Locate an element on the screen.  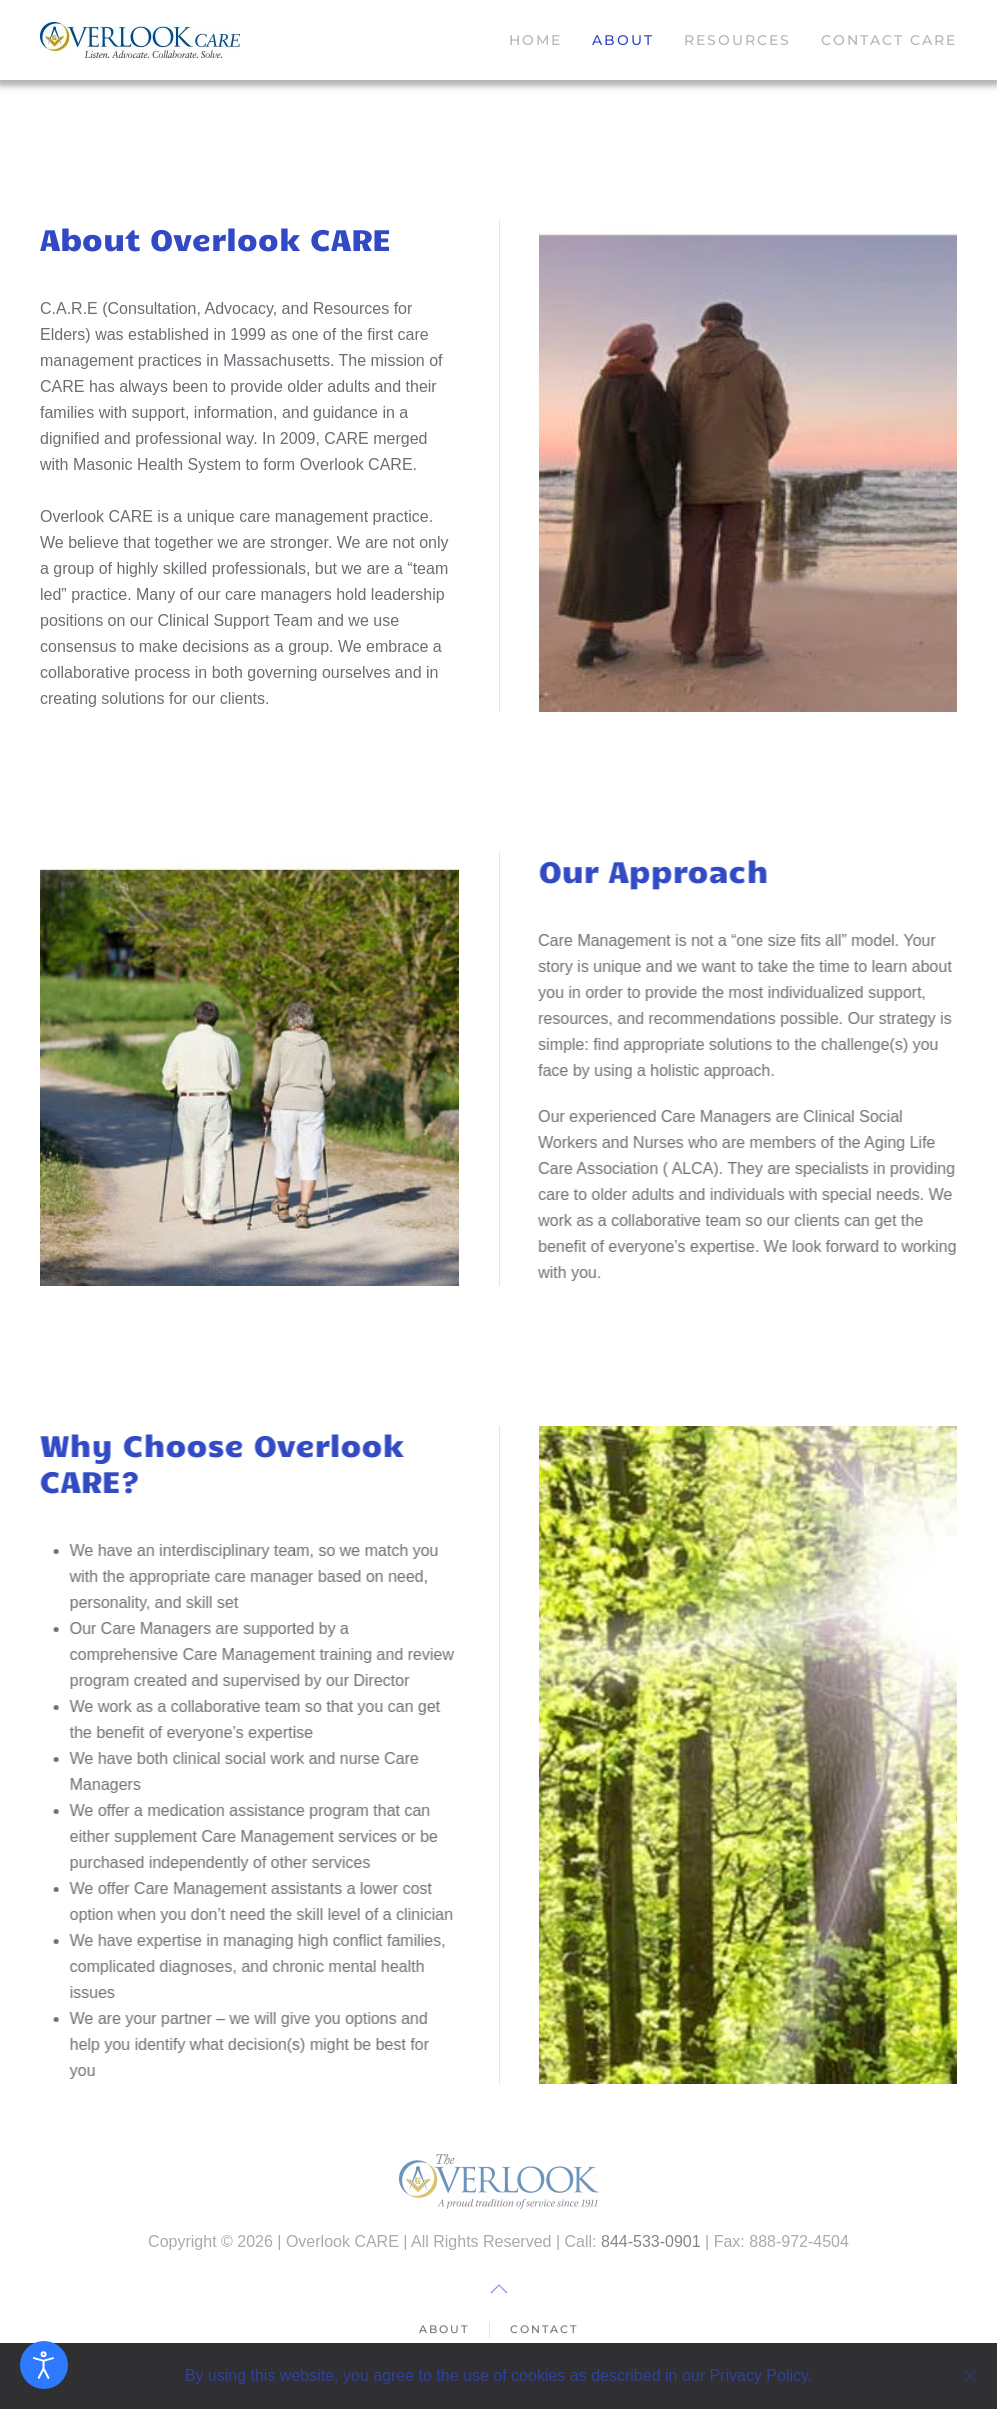
844-533-0901 is located at coordinates (651, 2241).